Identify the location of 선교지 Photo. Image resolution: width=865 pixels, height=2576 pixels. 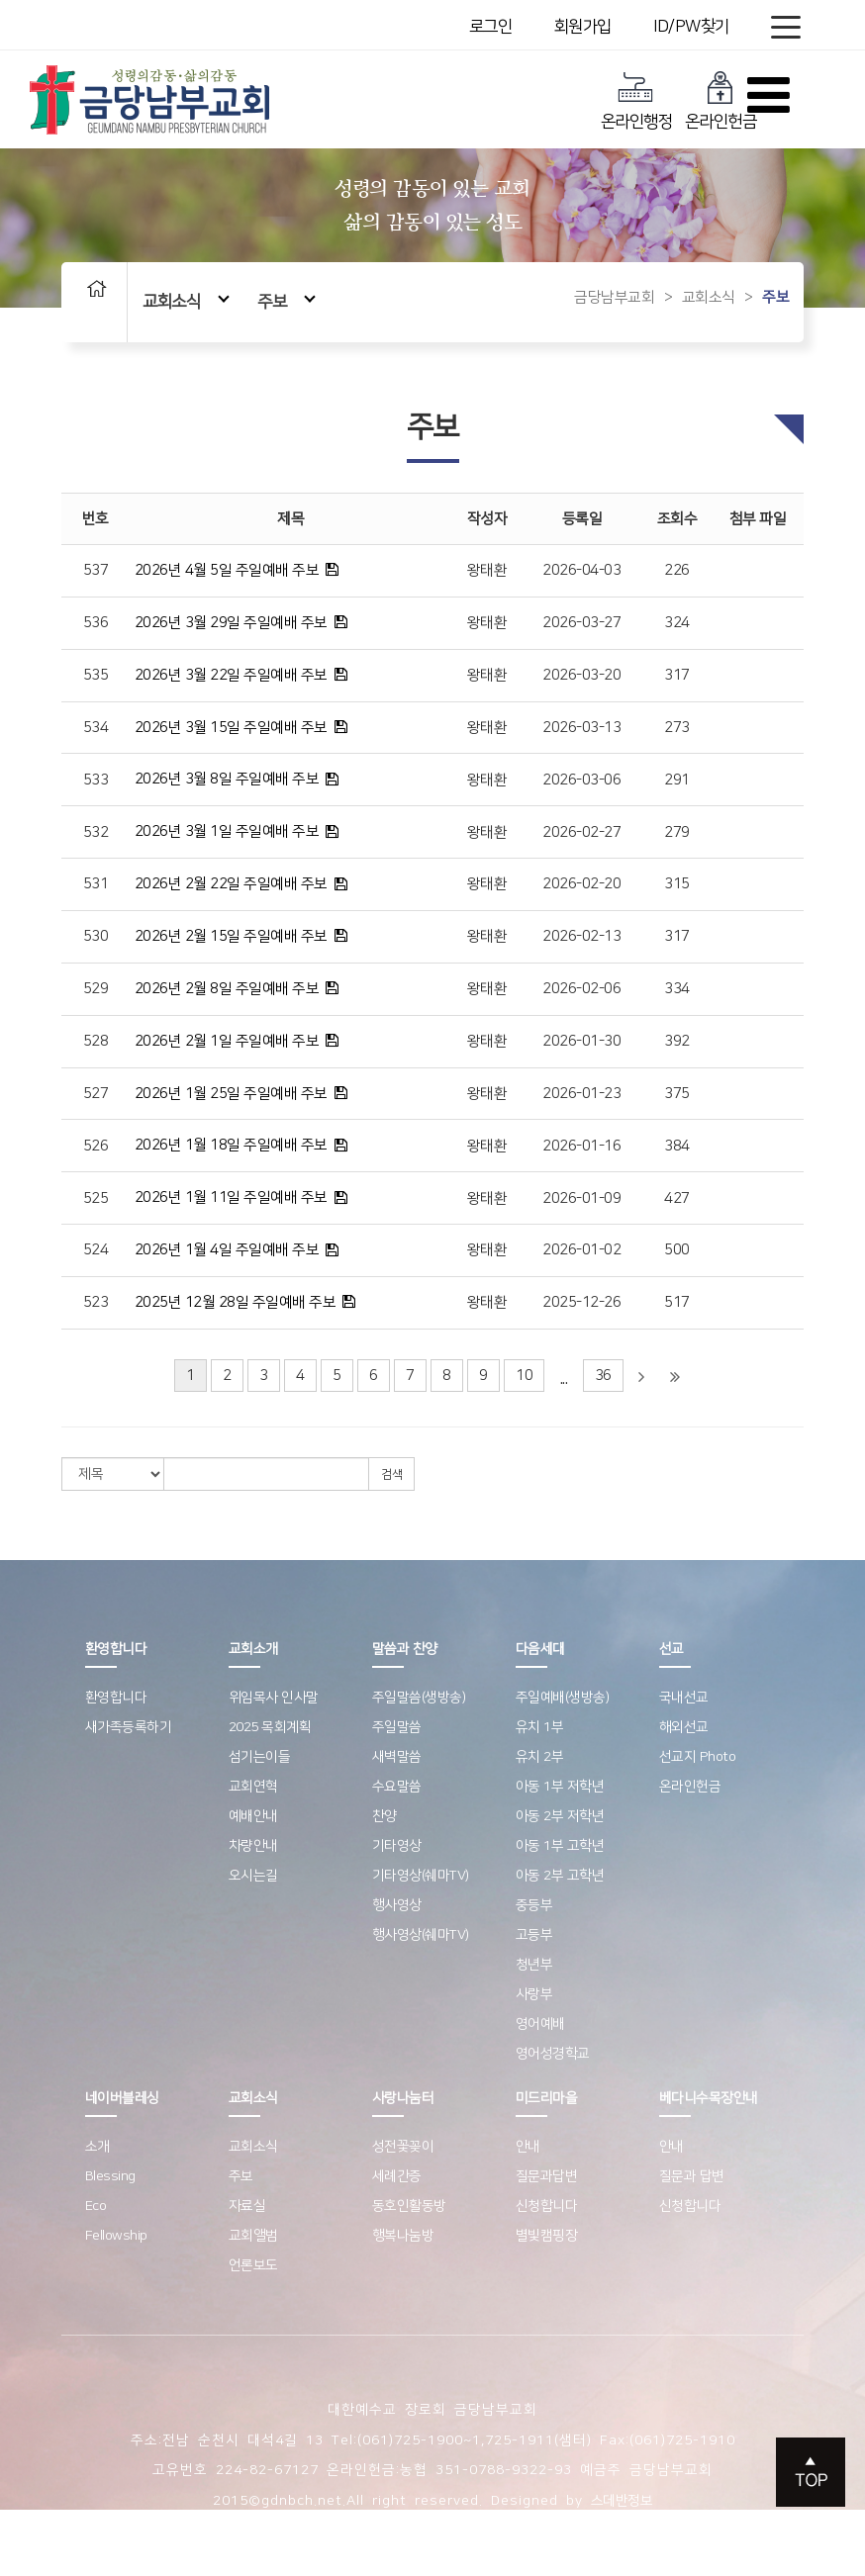
(697, 1757).